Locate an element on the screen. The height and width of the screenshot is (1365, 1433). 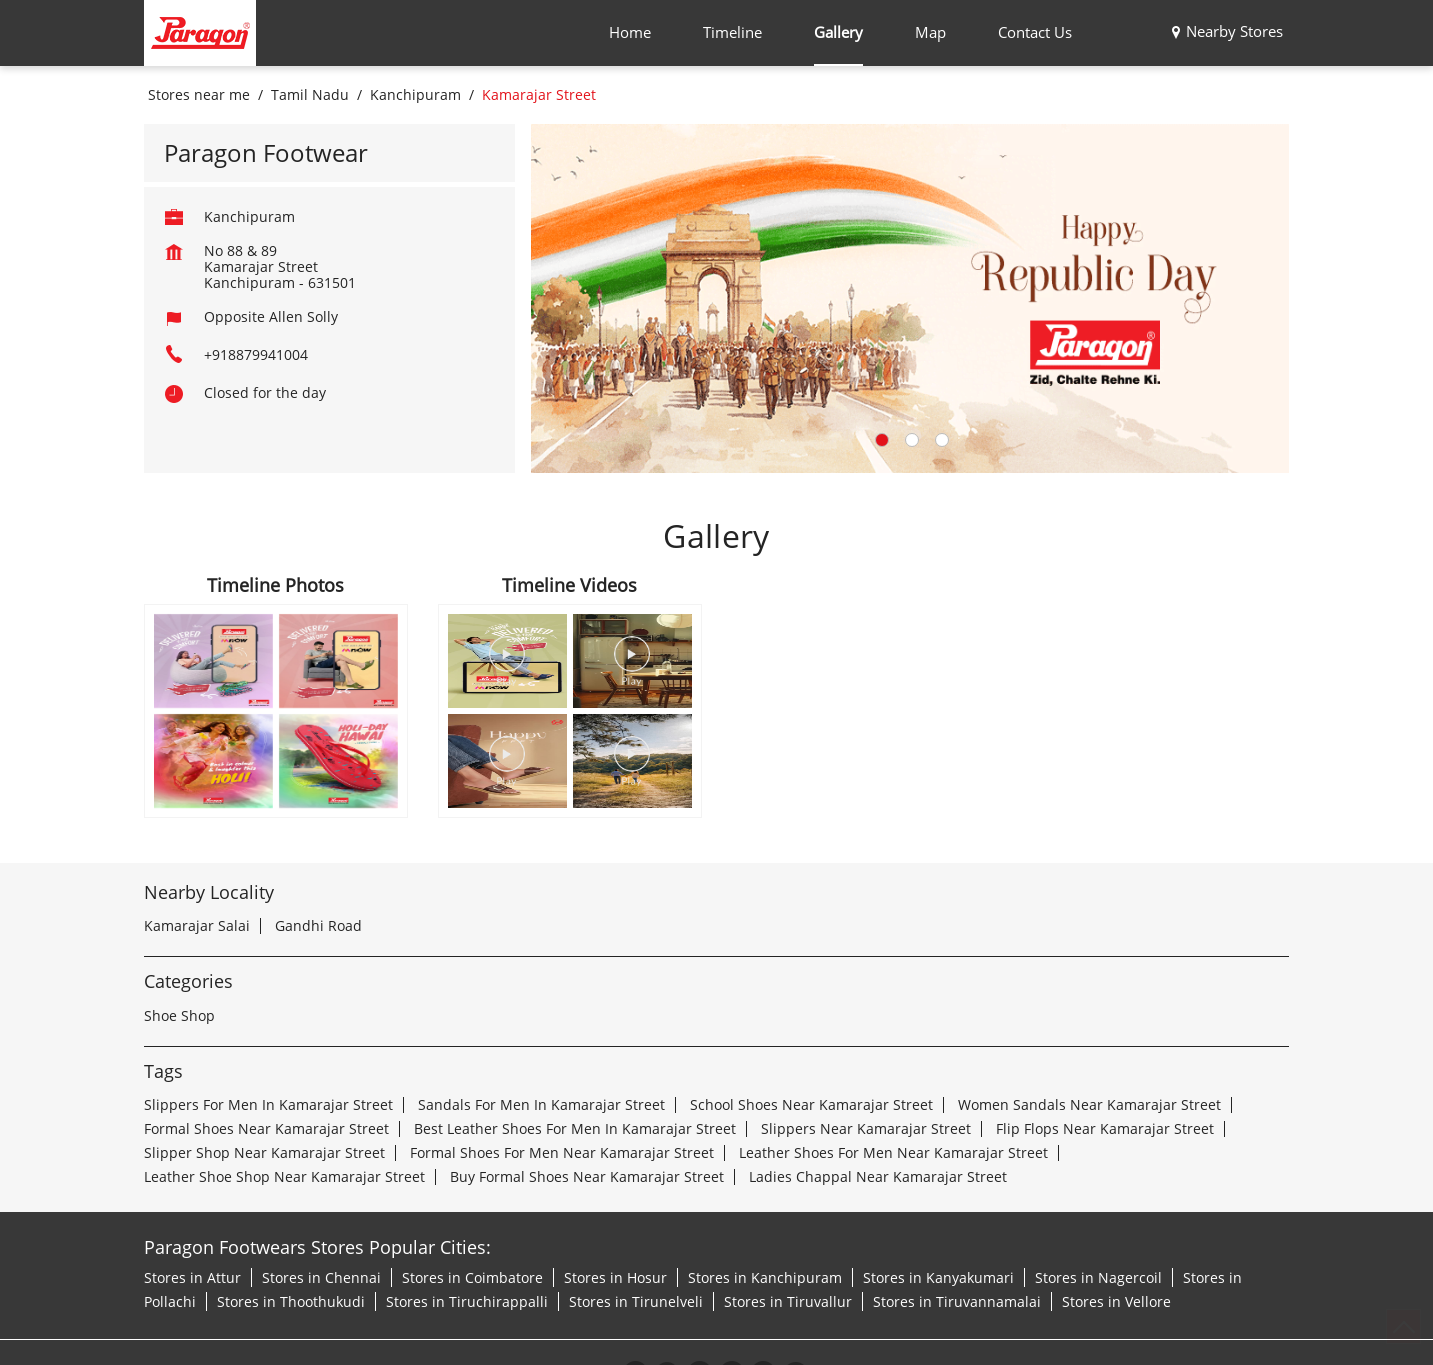
Stores in Hosur is located at coordinates (615, 1233).